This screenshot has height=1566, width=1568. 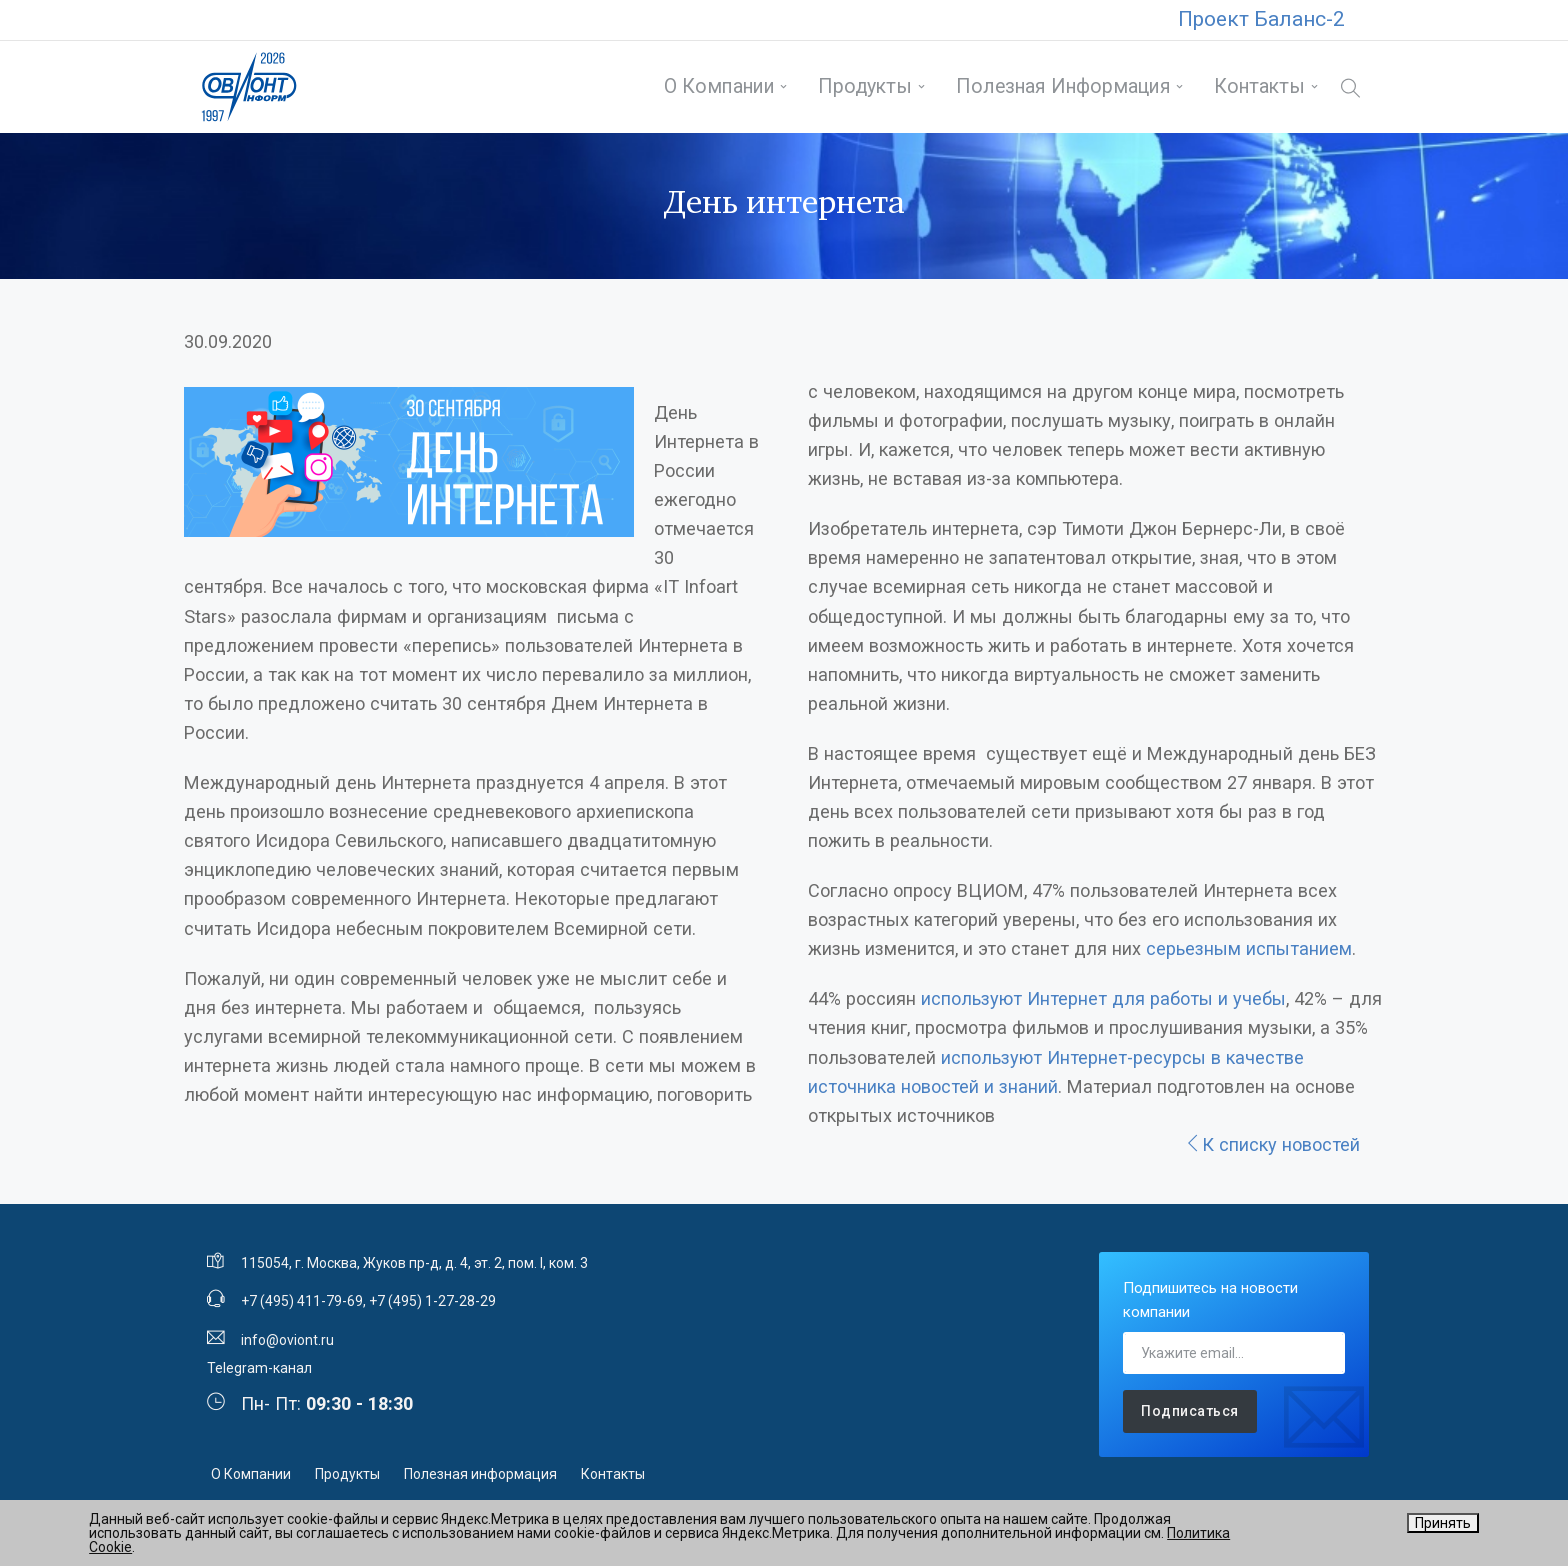 What do you see at coordinates (1249, 948) in the screenshot?
I see `серьезным испытанием` at bounding box center [1249, 948].